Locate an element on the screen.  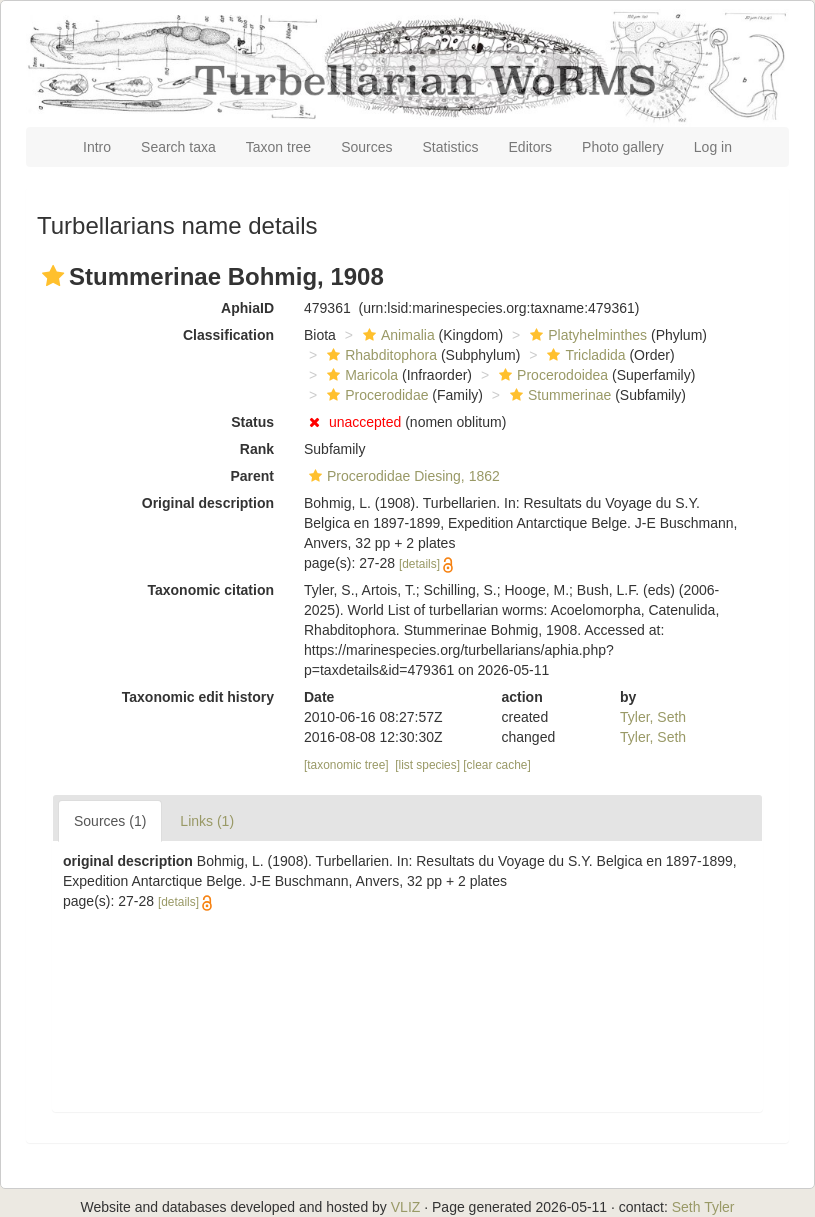
Original description is located at coordinates (208, 503).